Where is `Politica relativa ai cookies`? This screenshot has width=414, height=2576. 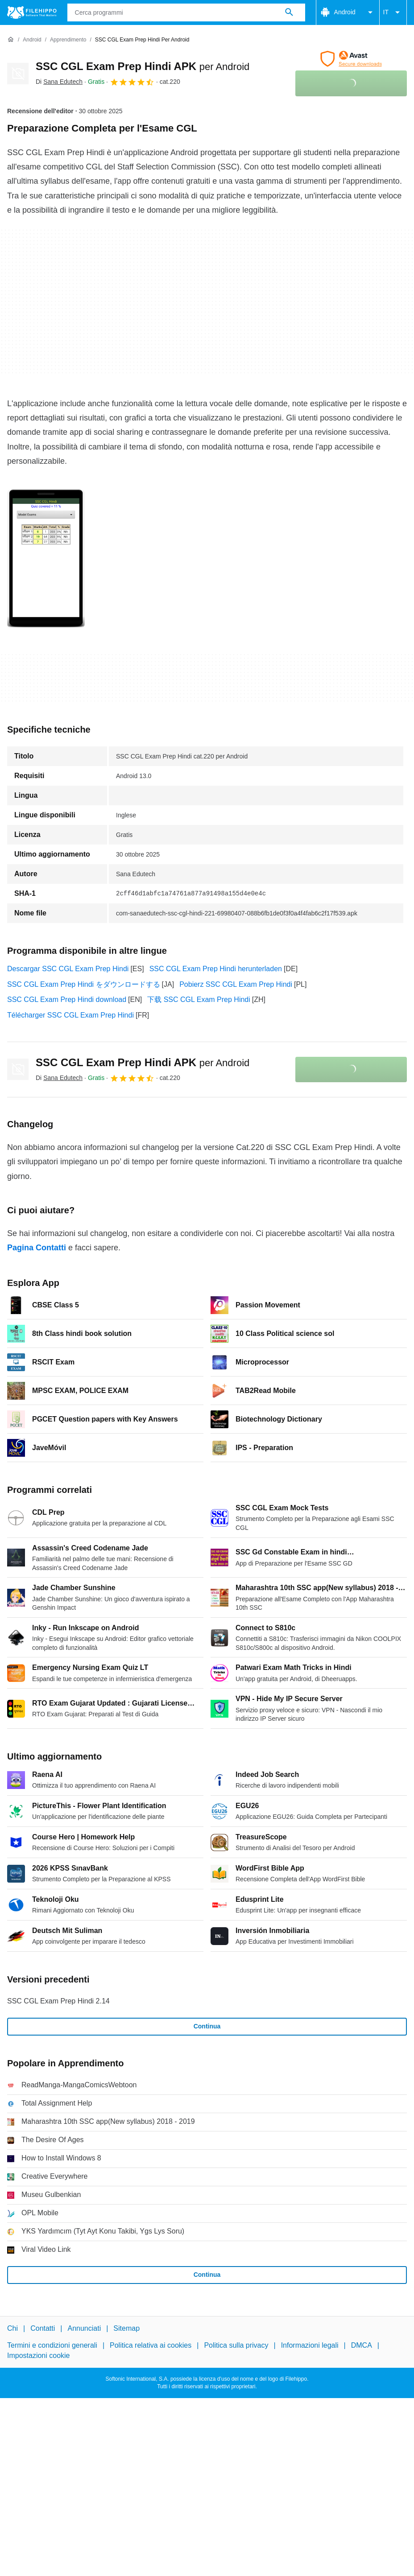 Politica relativa ai cookies is located at coordinates (150, 2345).